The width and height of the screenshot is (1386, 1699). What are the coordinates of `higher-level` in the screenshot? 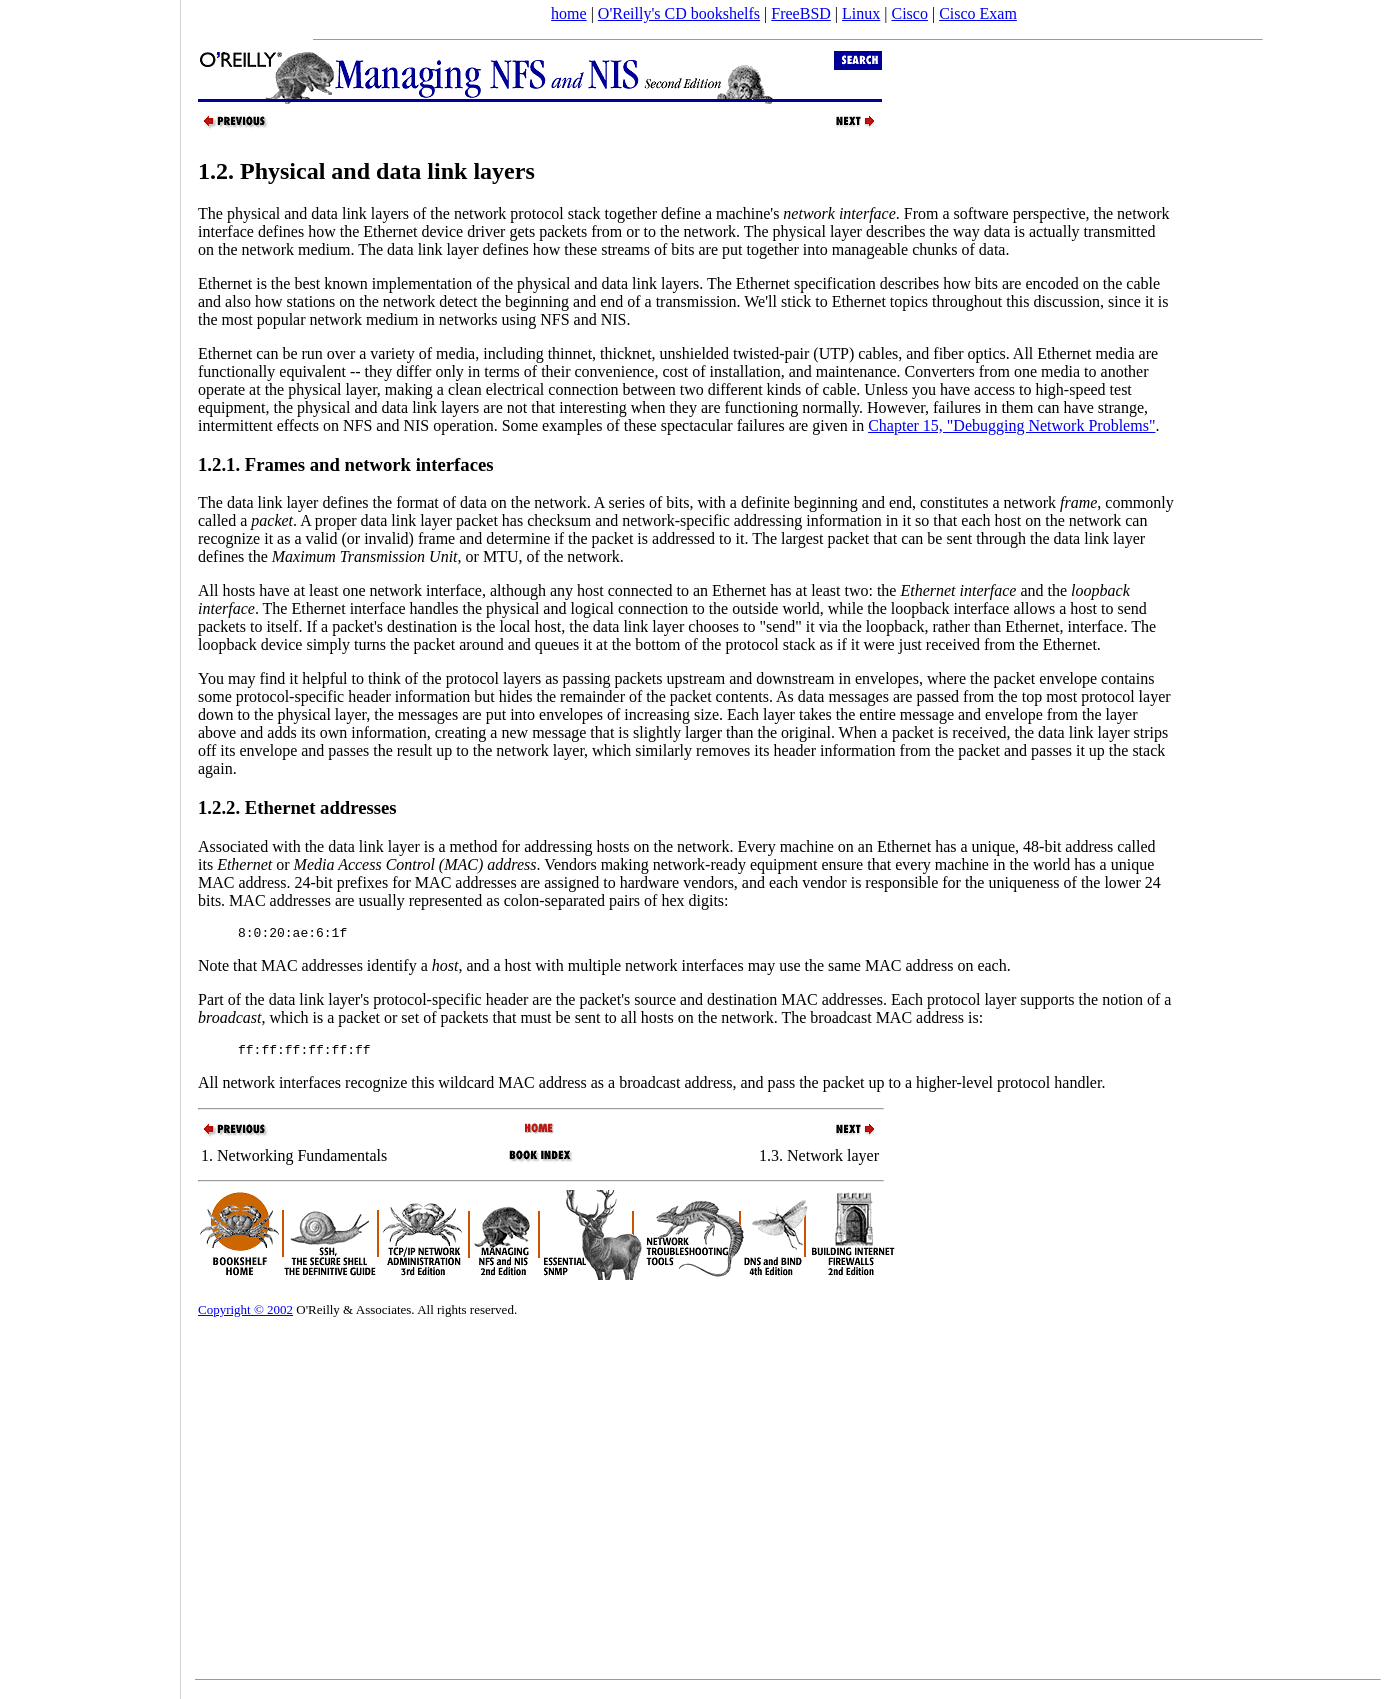 It's located at (956, 1088).